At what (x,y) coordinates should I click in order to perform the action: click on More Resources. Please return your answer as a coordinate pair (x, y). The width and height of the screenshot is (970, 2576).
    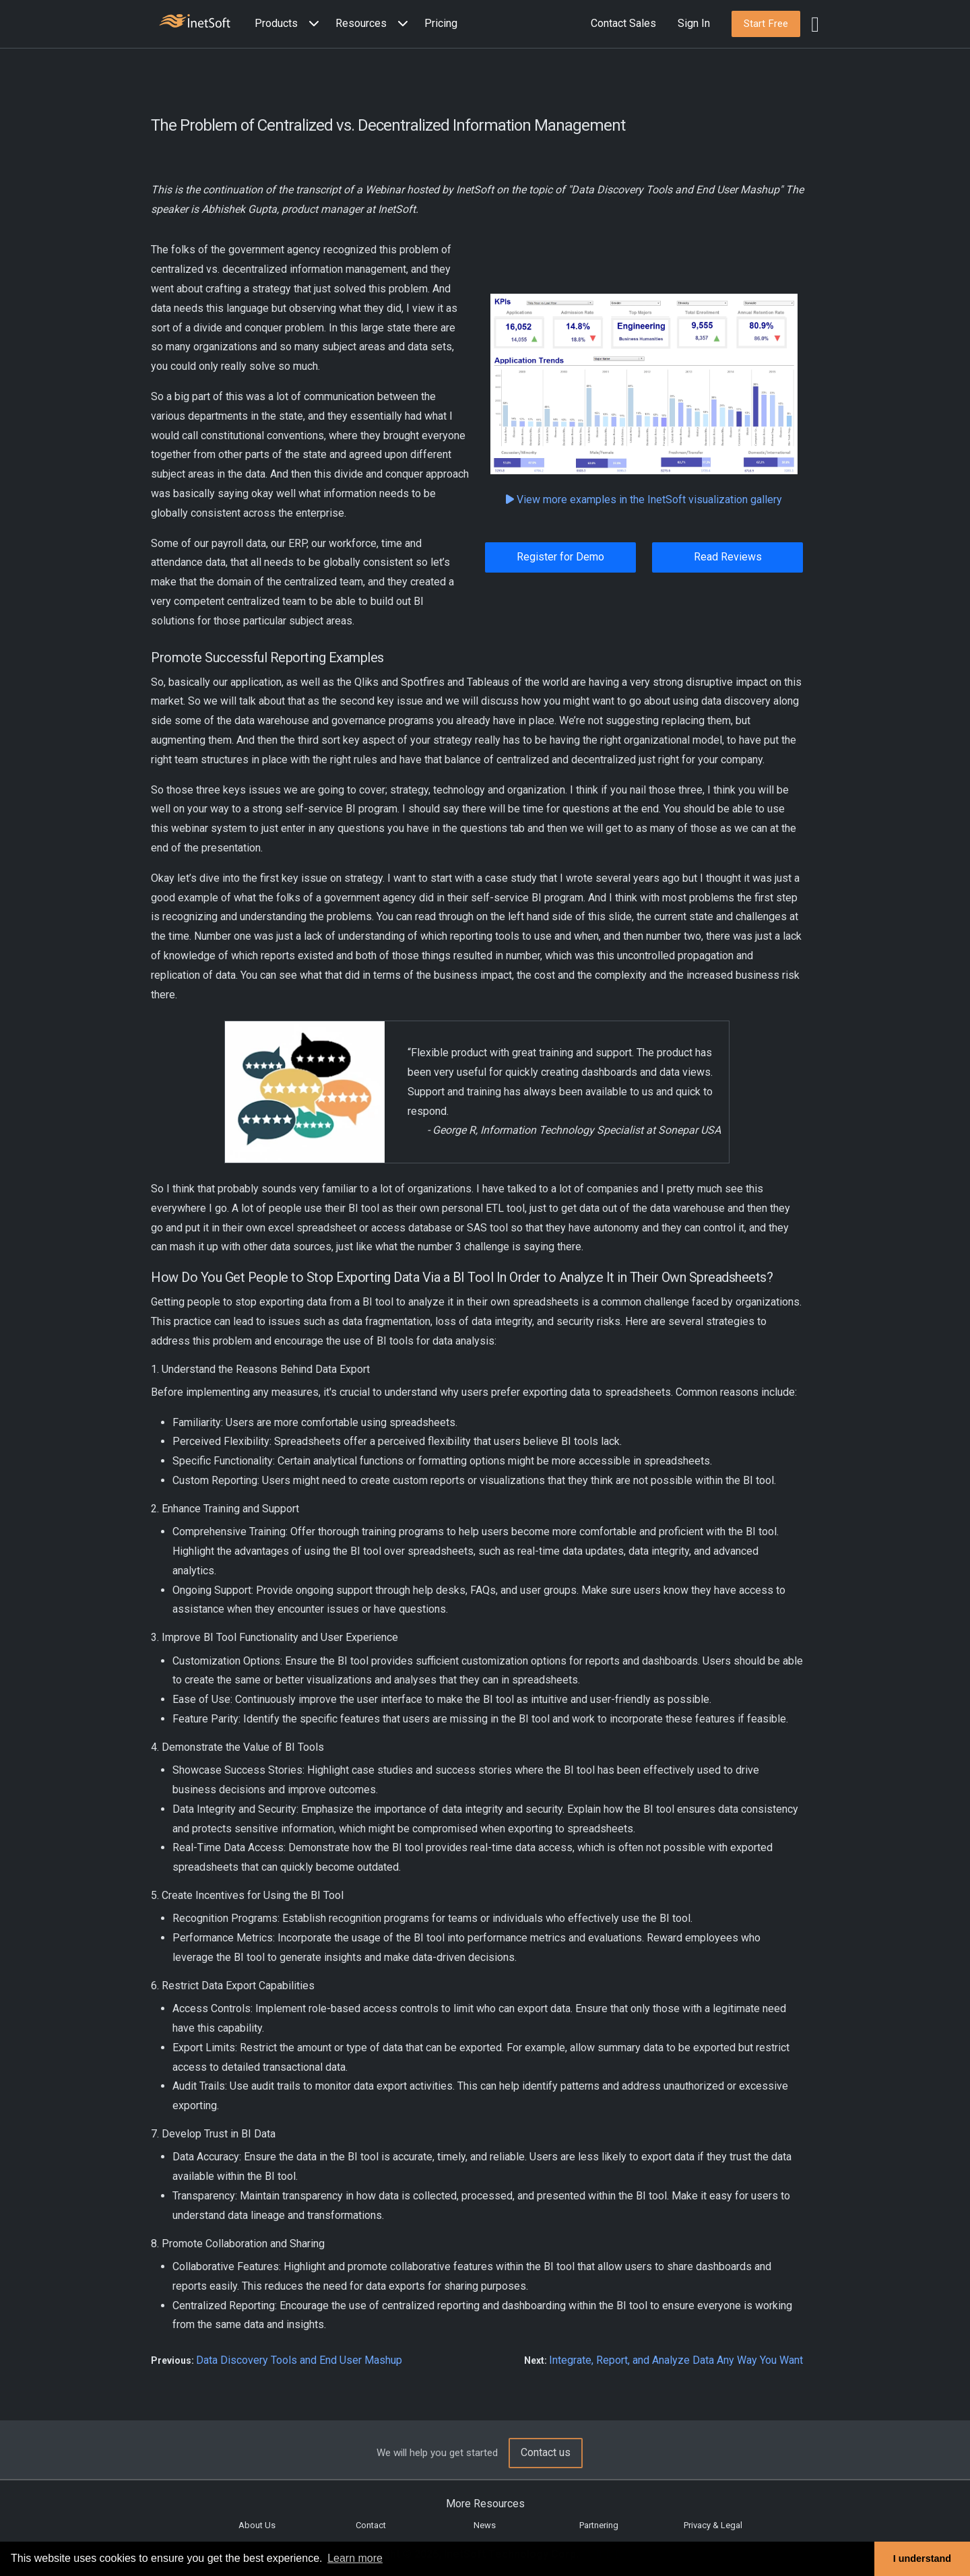
    Looking at the image, I should click on (485, 2503).